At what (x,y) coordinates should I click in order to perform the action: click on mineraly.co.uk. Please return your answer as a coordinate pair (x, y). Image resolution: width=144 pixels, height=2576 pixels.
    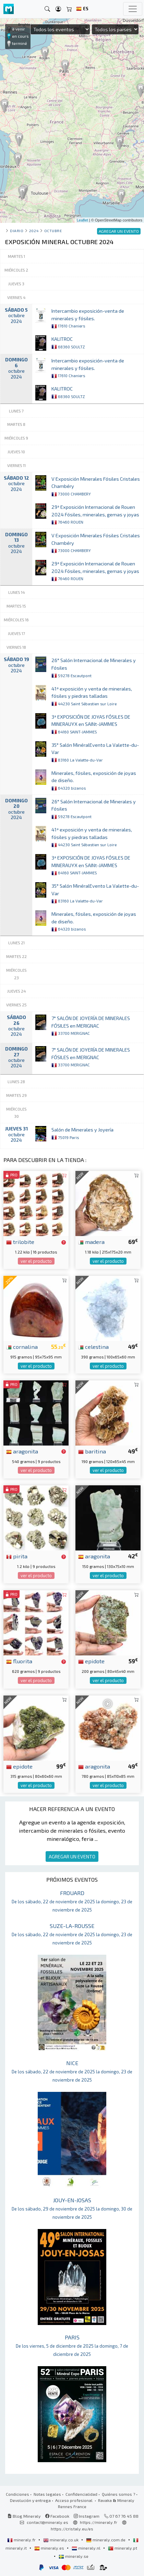
    Looking at the image, I should click on (61, 2539).